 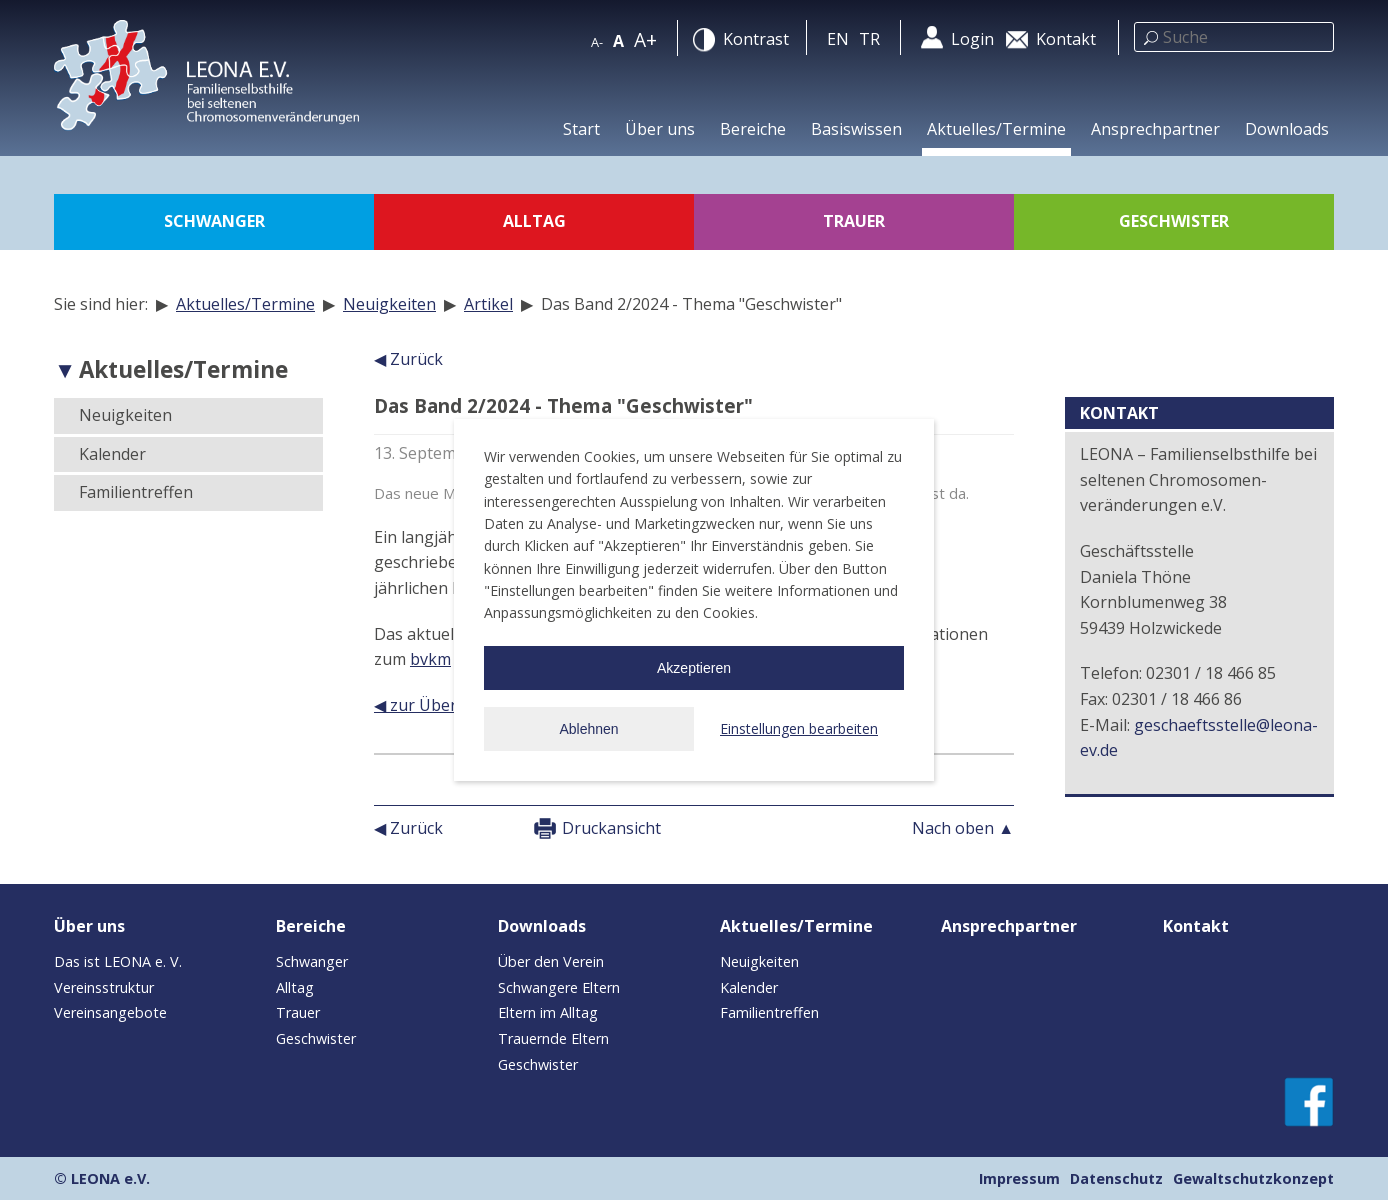 What do you see at coordinates (753, 129) in the screenshot?
I see `Bereiche` at bounding box center [753, 129].